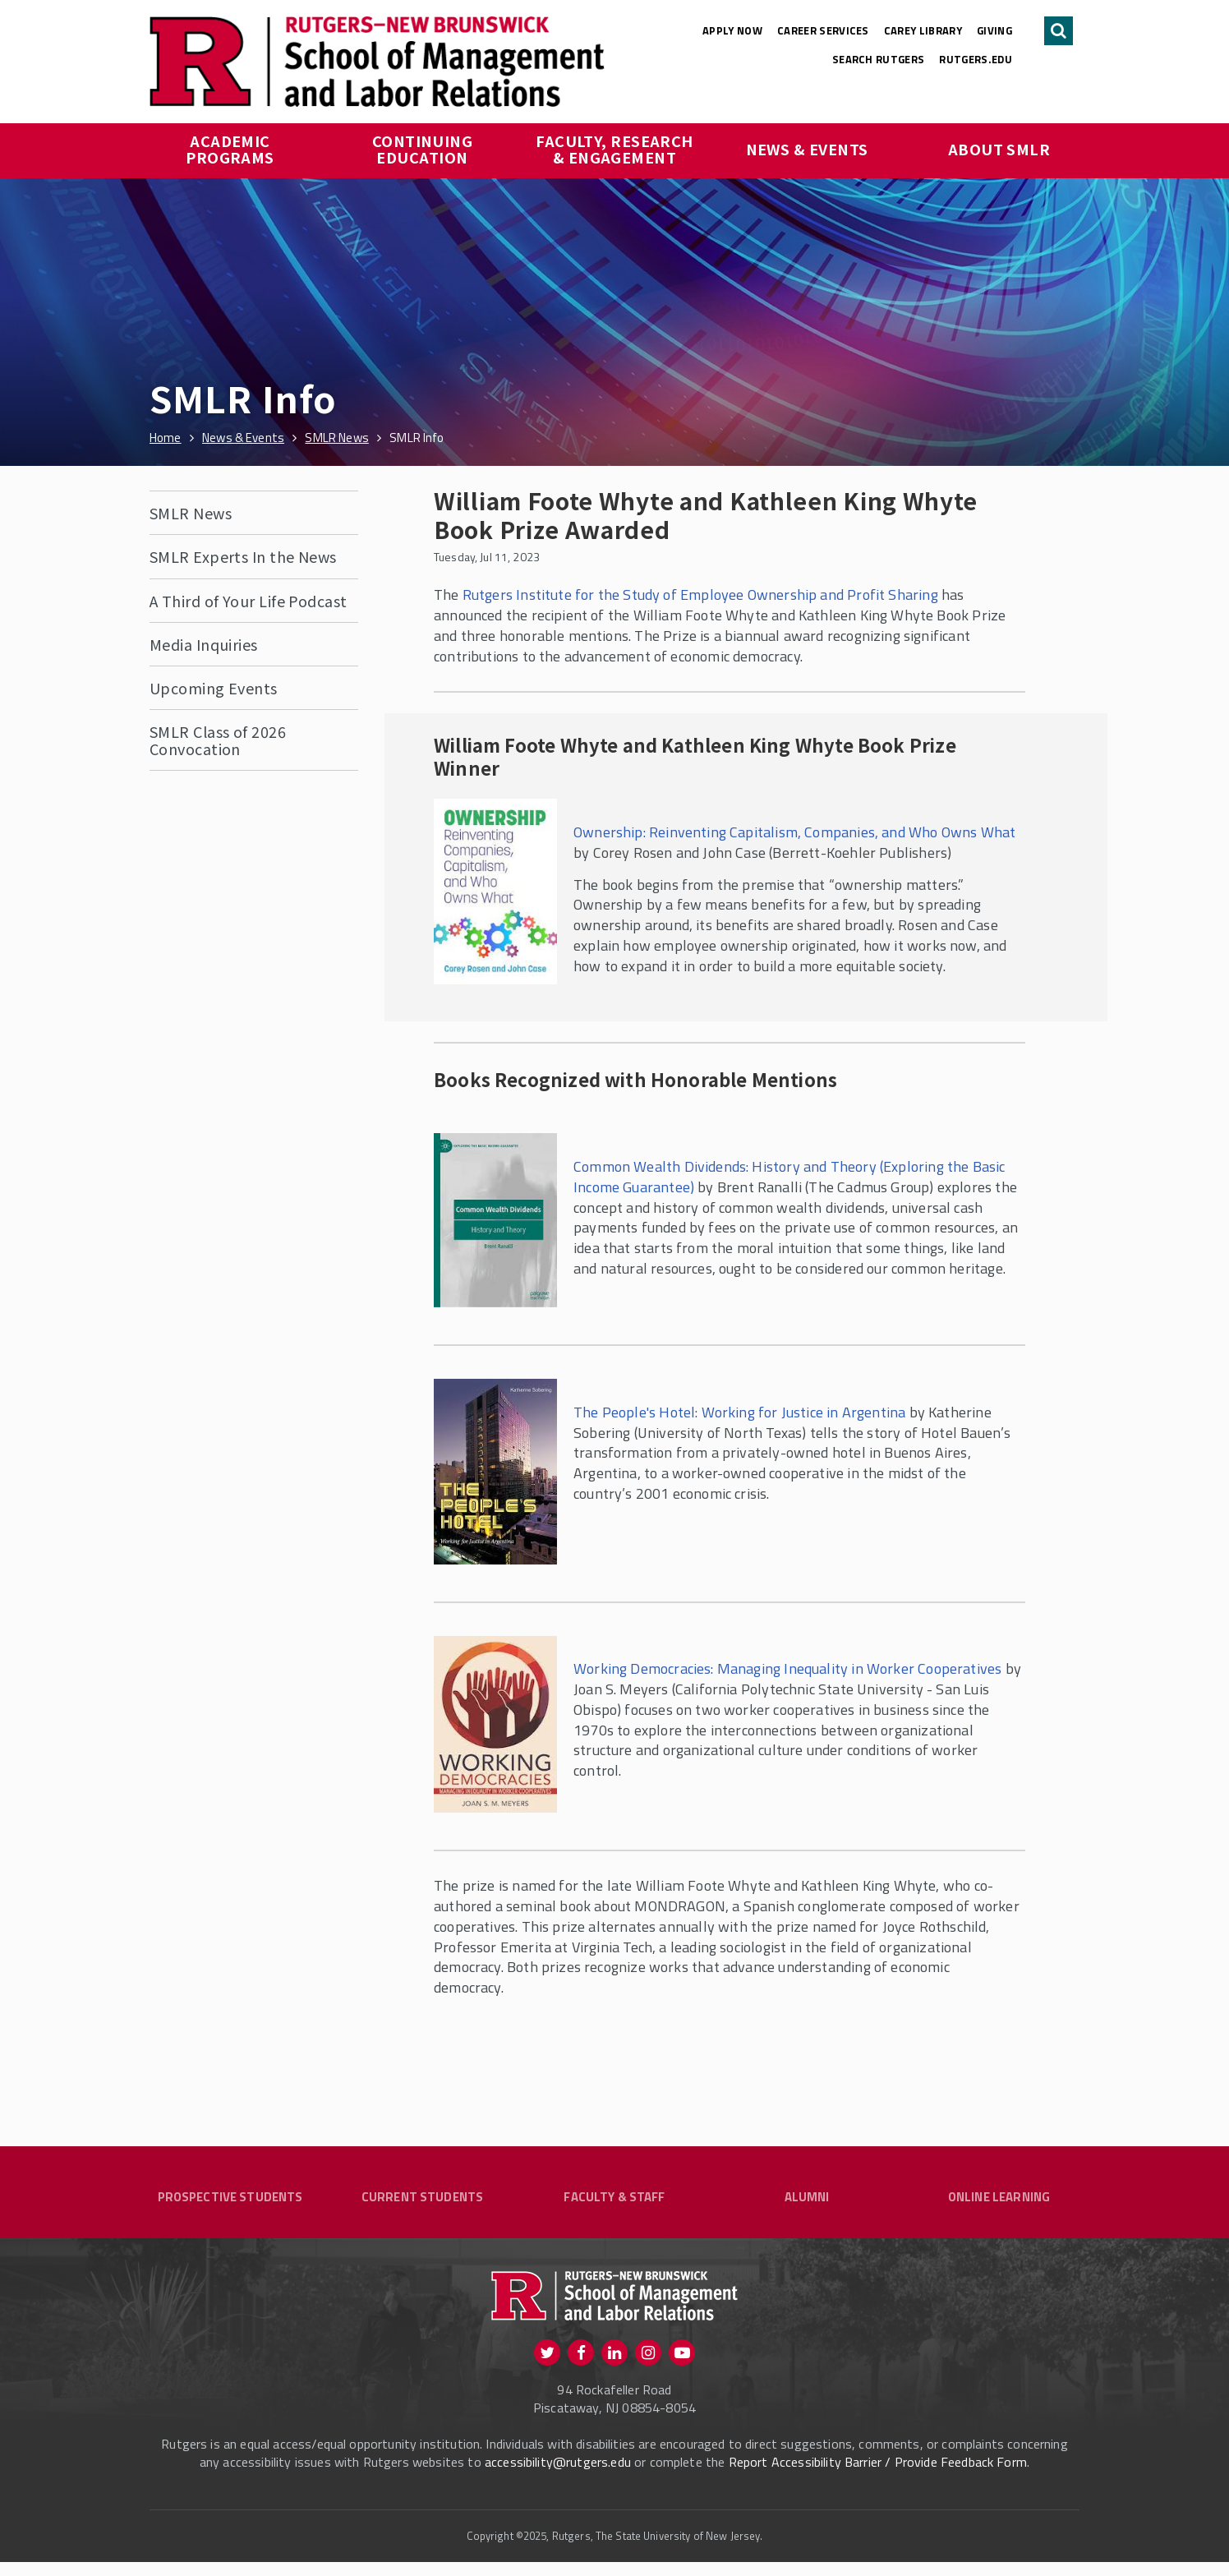 This screenshot has height=2576, width=1229. Describe the element at coordinates (218, 739) in the screenshot. I see `SMLR Class of 2026 Convocation` at that location.